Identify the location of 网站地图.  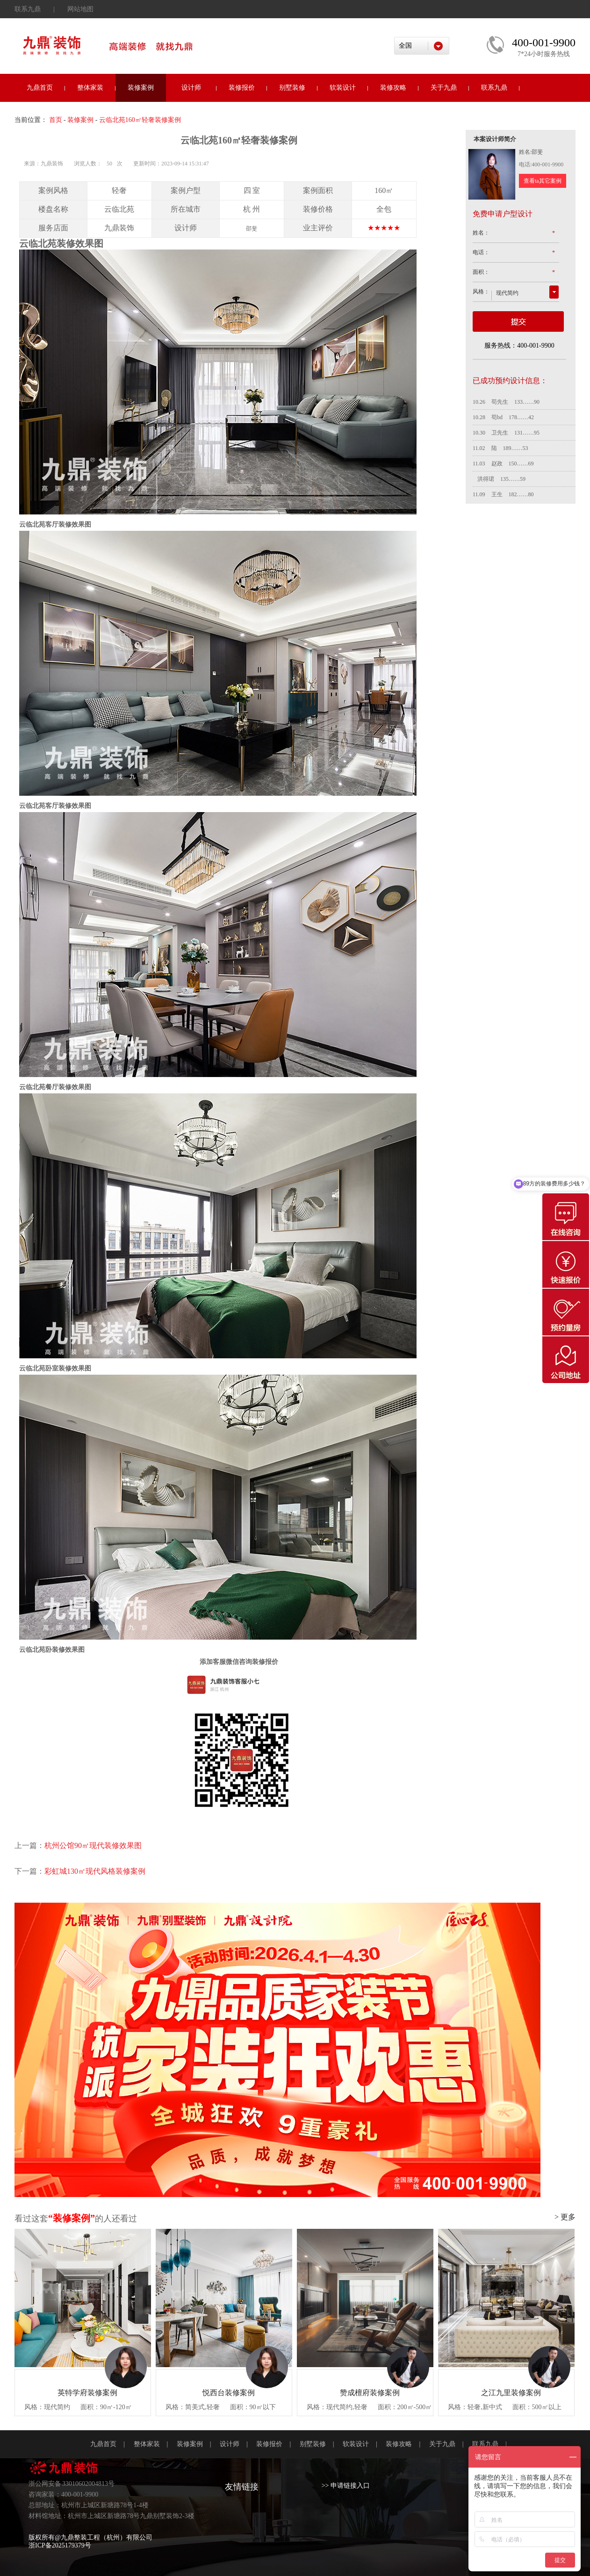
(80, 9).